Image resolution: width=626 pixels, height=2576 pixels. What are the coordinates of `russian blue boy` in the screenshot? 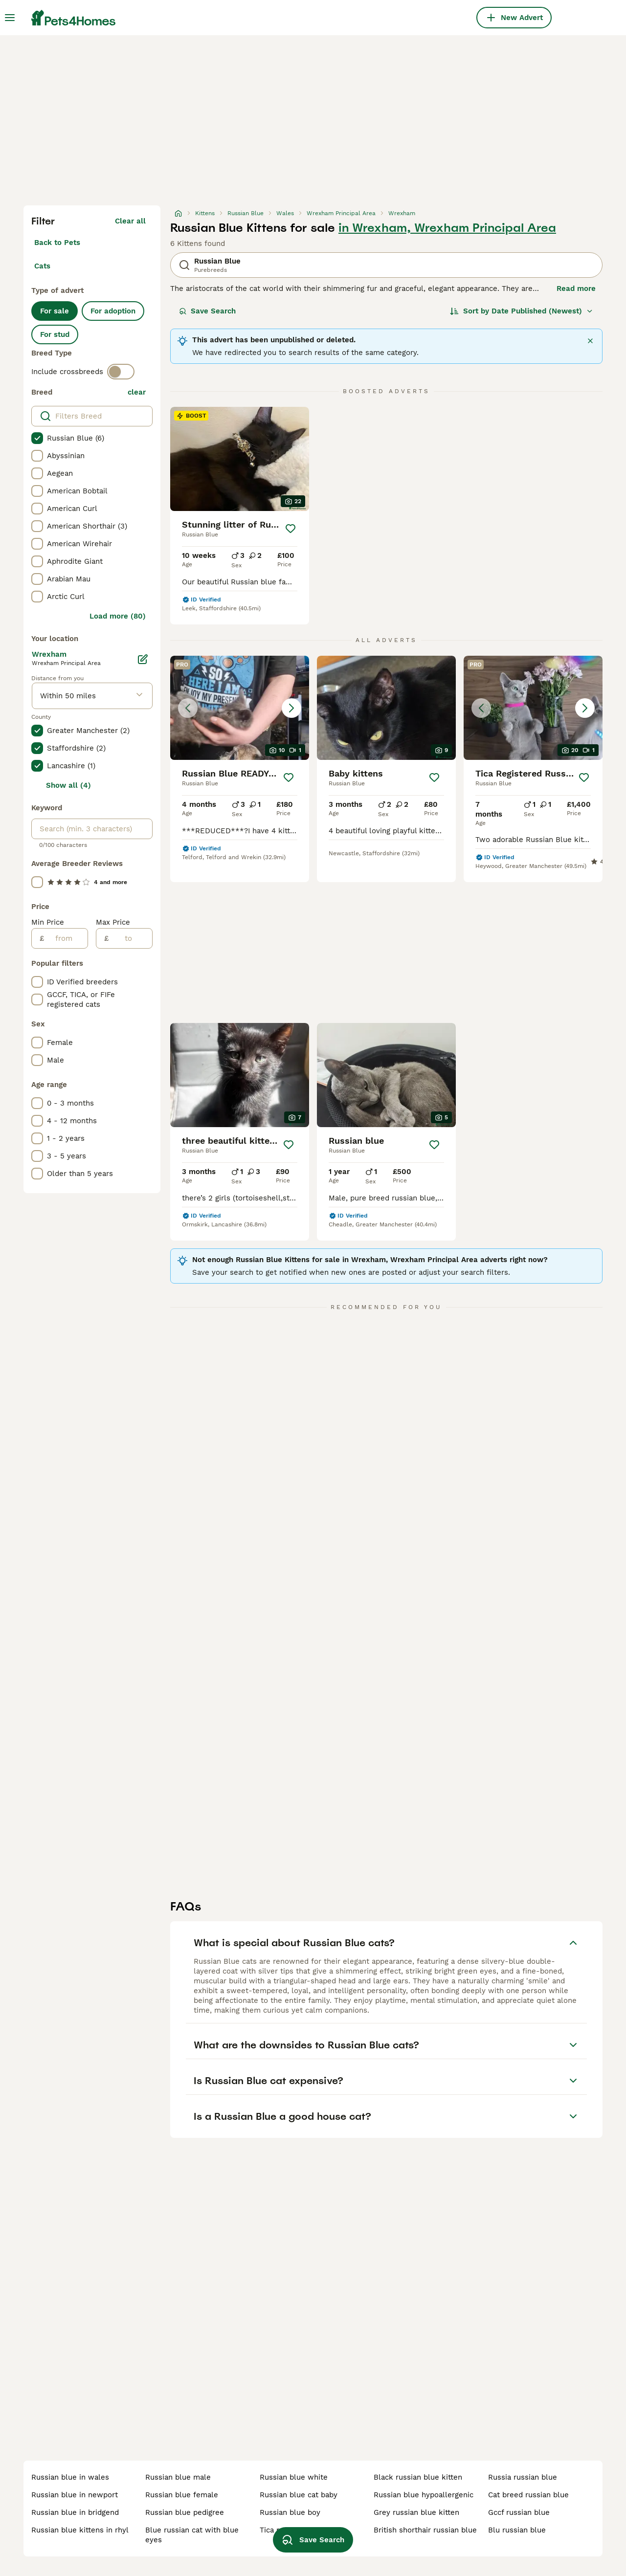 It's located at (290, 2512).